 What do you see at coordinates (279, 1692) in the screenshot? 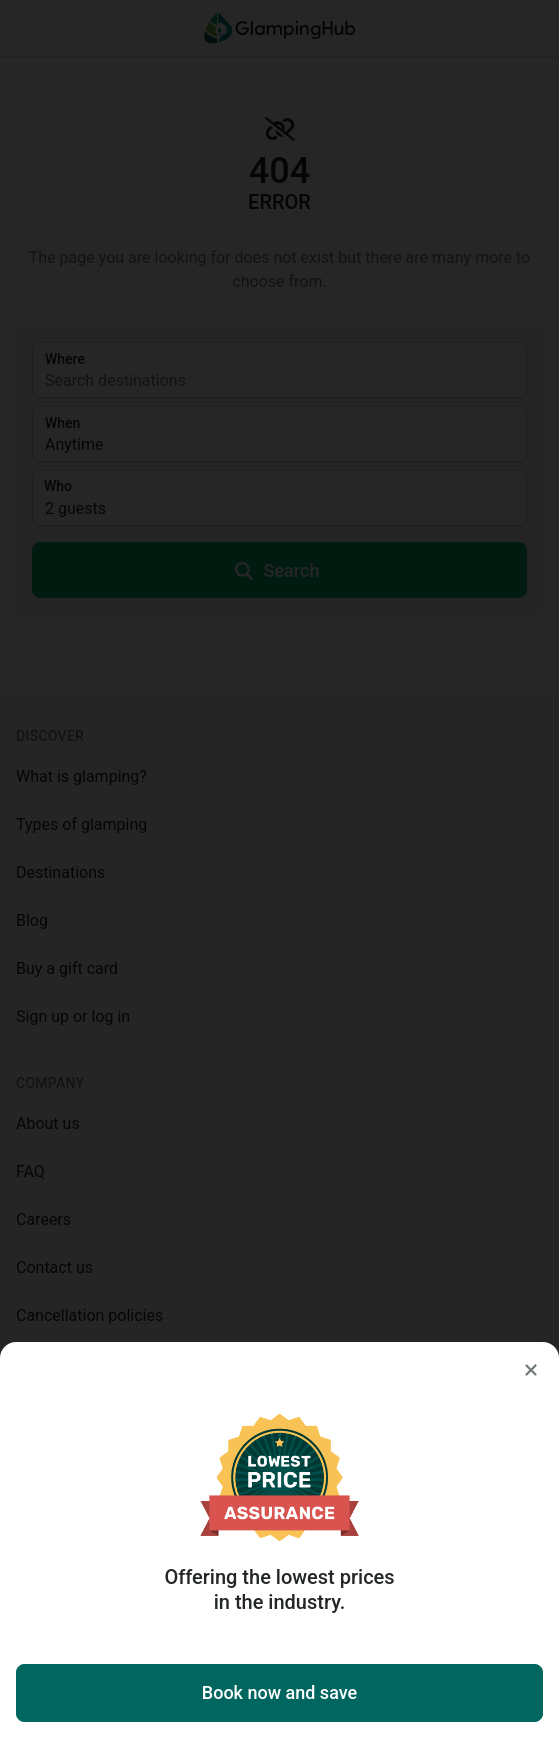
I see `Book now and save` at bounding box center [279, 1692].